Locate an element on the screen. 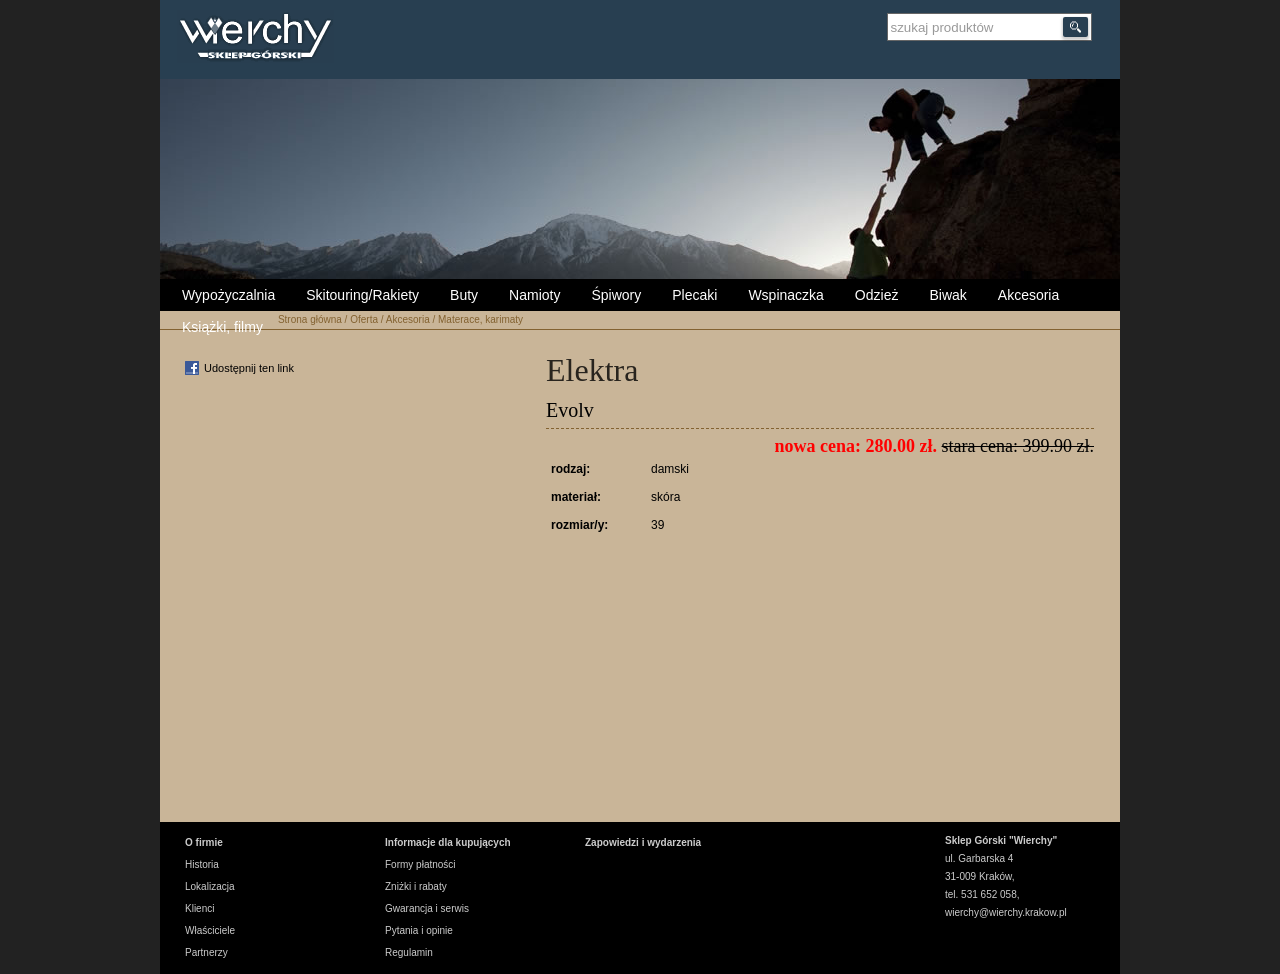 The image size is (1280, 974). Biwak is located at coordinates (947, 295).